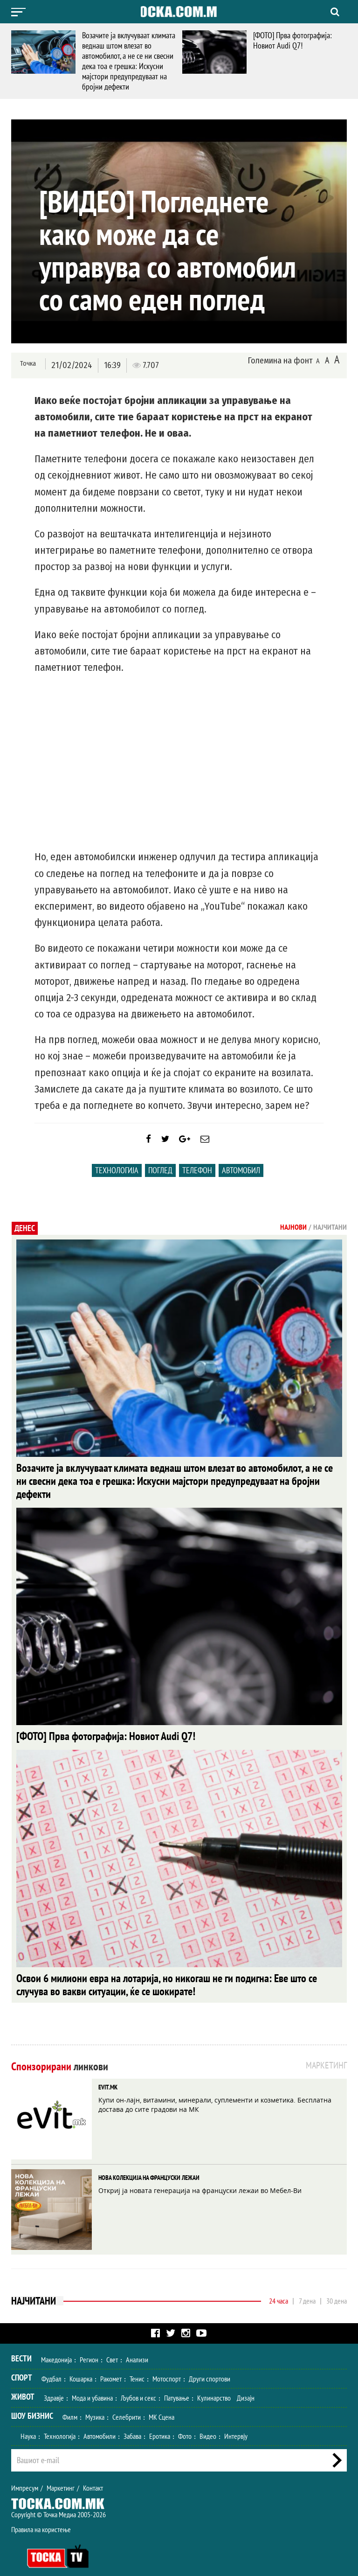 This screenshot has width=358, height=2576. What do you see at coordinates (241, 1179) in the screenshot?
I see `Автомобил` at bounding box center [241, 1179].